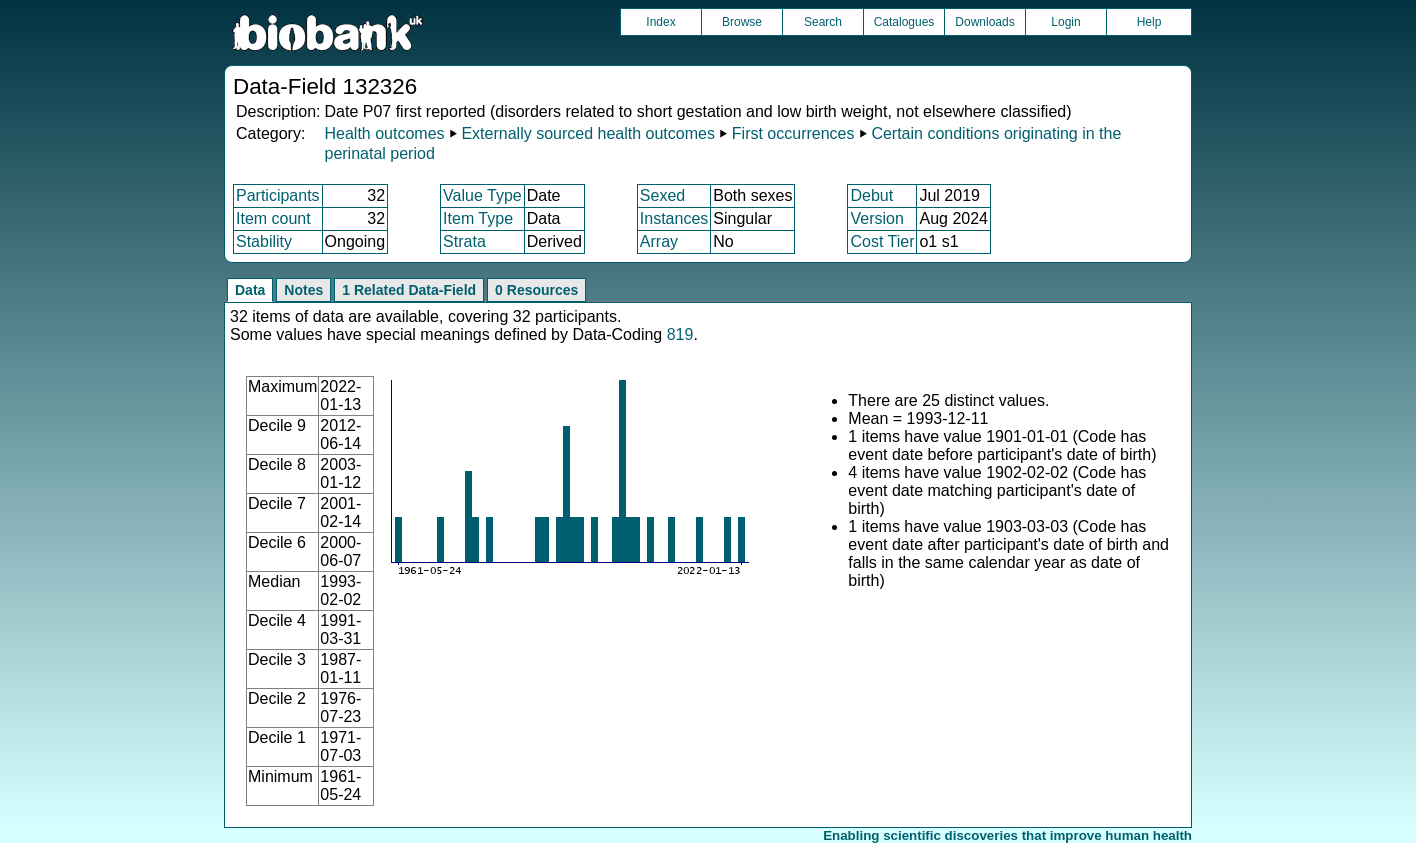  Describe the element at coordinates (409, 290) in the screenshot. I see `1 Related Data-Field` at that location.